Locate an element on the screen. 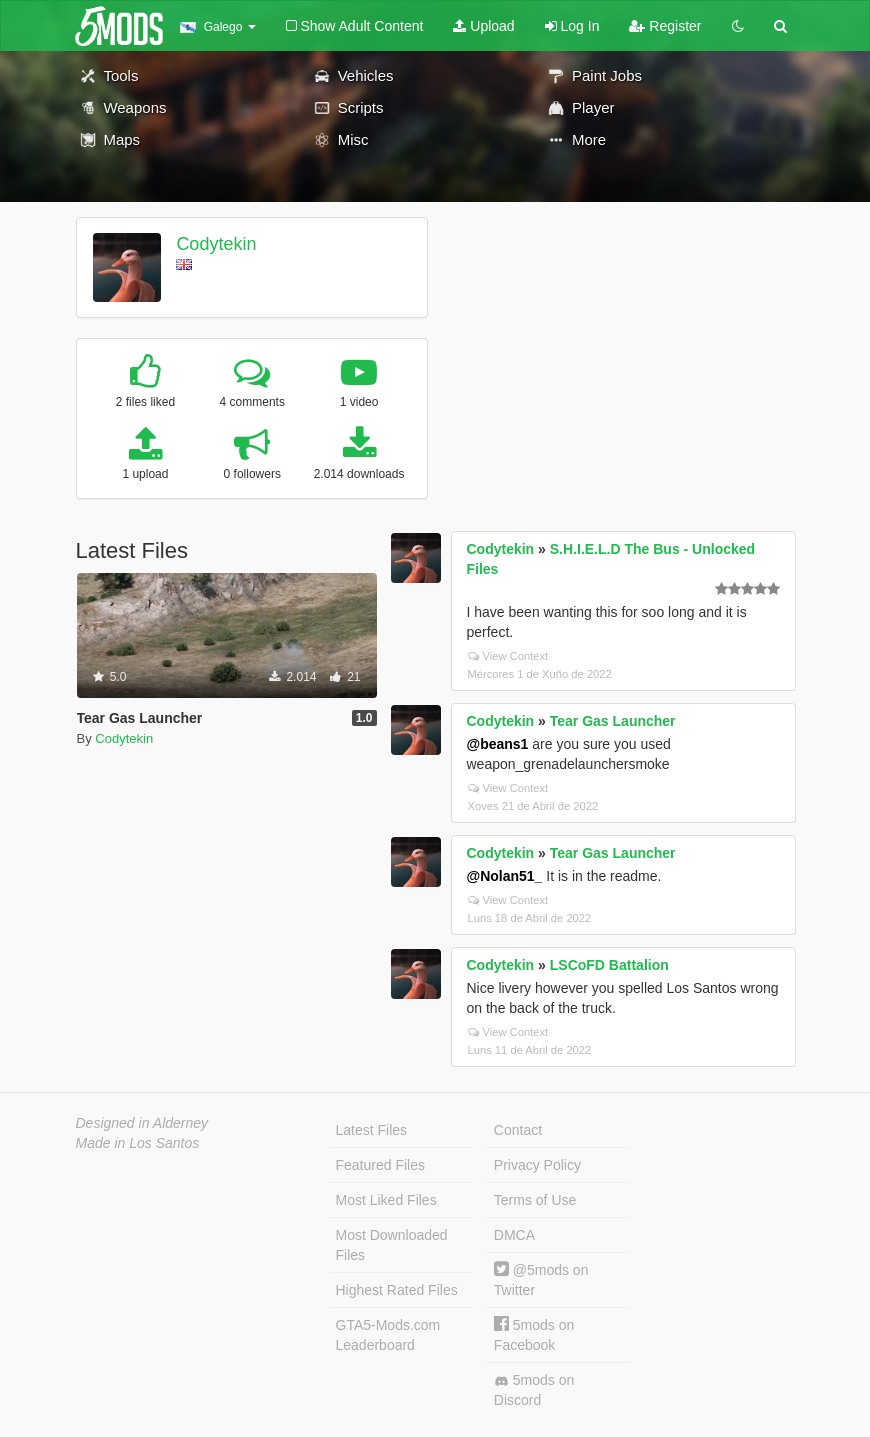  5mods on Discord is located at coordinates (534, 1390).